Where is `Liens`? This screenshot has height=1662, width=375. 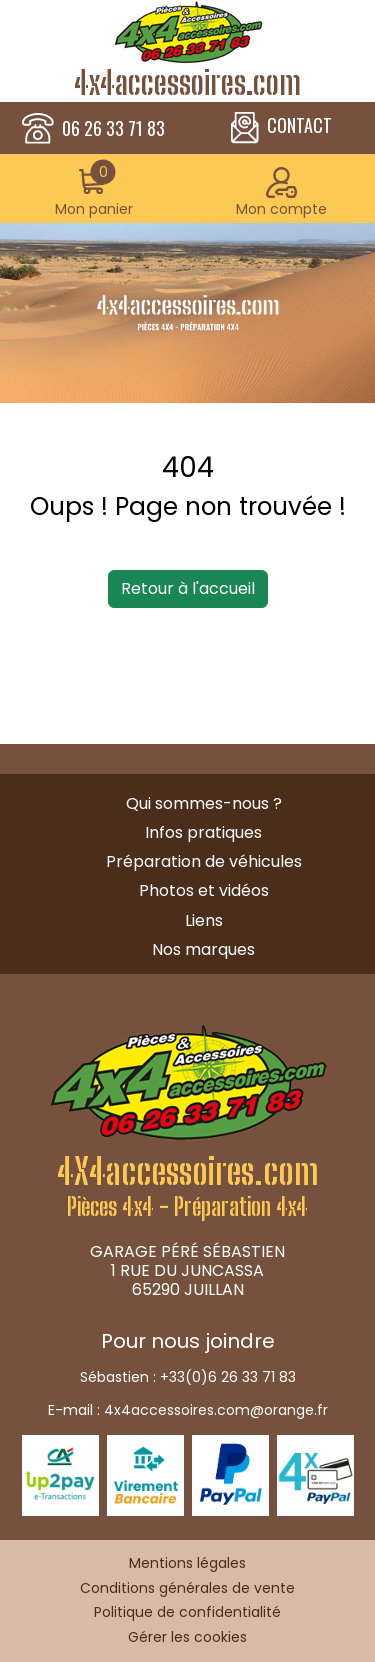 Liens is located at coordinates (204, 920).